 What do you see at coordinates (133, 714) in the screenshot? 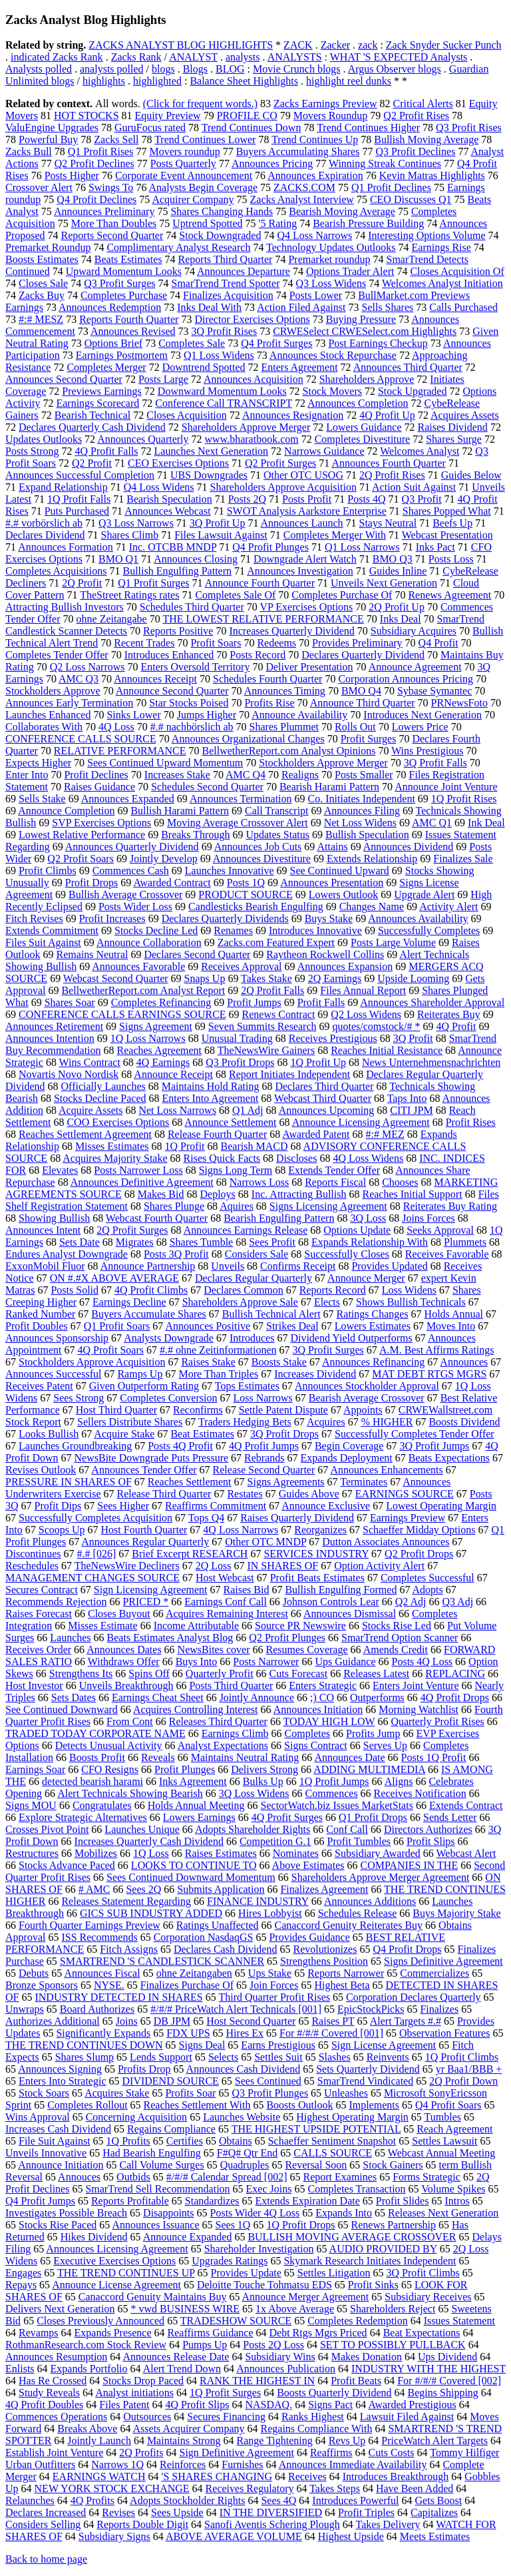
I see `Sinks Lower` at bounding box center [133, 714].